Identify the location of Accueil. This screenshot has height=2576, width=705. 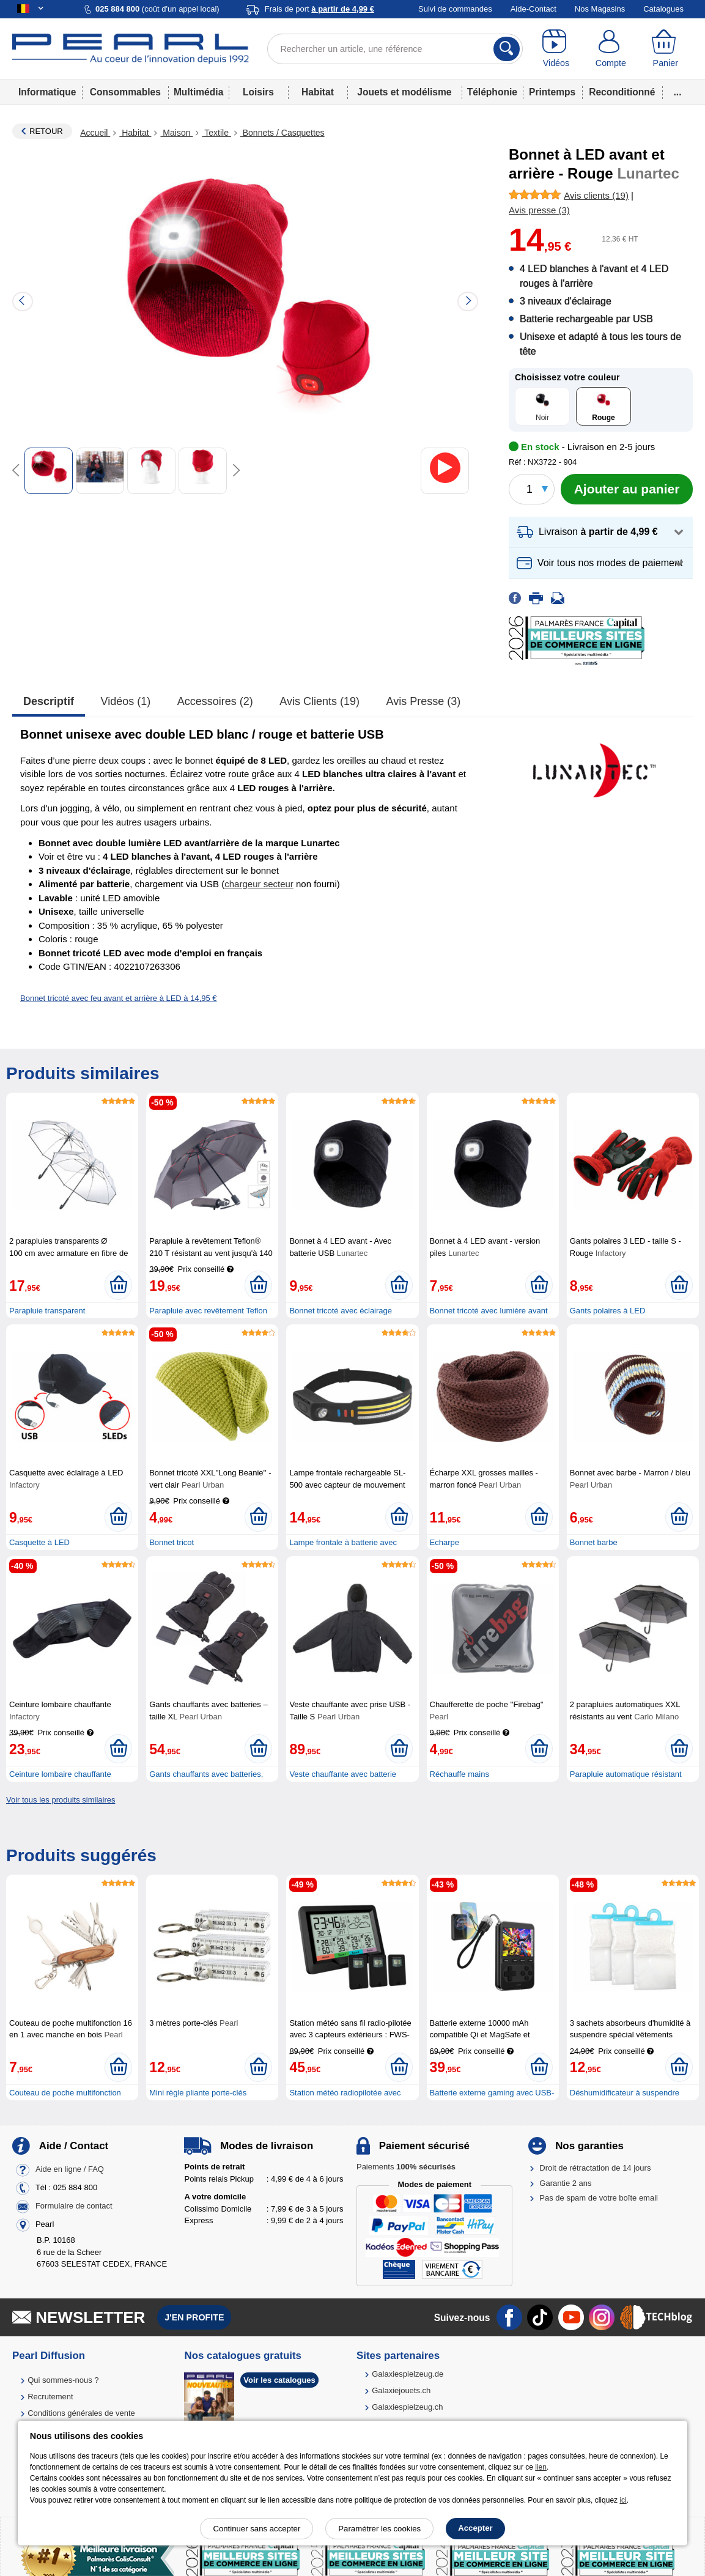
(95, 133).